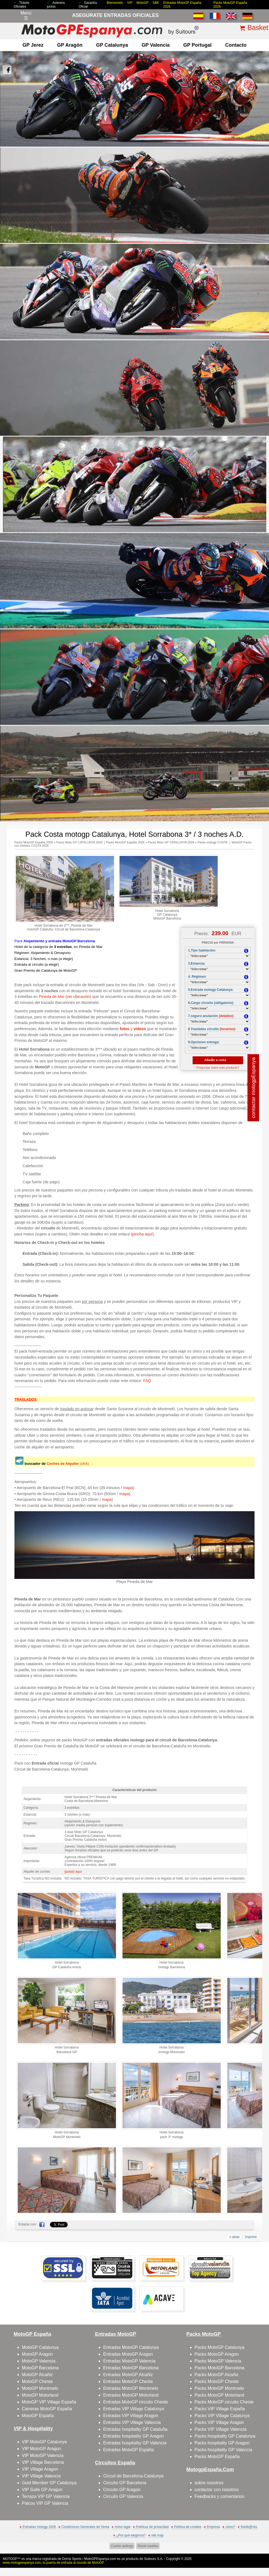  Describe the element at coordinates (152, 2527) in the screenshot. I see `Políticas de privacidad` at that location.